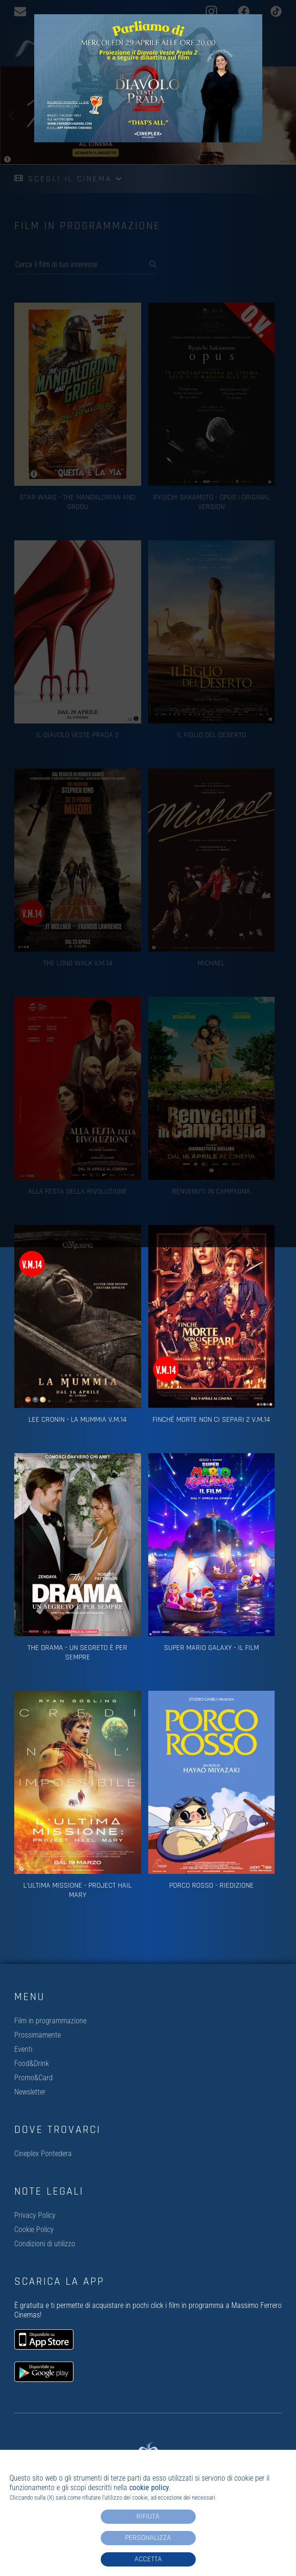  What do you see at coordinates (148, 2538) in the screenshot?
I see `Personalizza` at bounding box center [148, 2538].